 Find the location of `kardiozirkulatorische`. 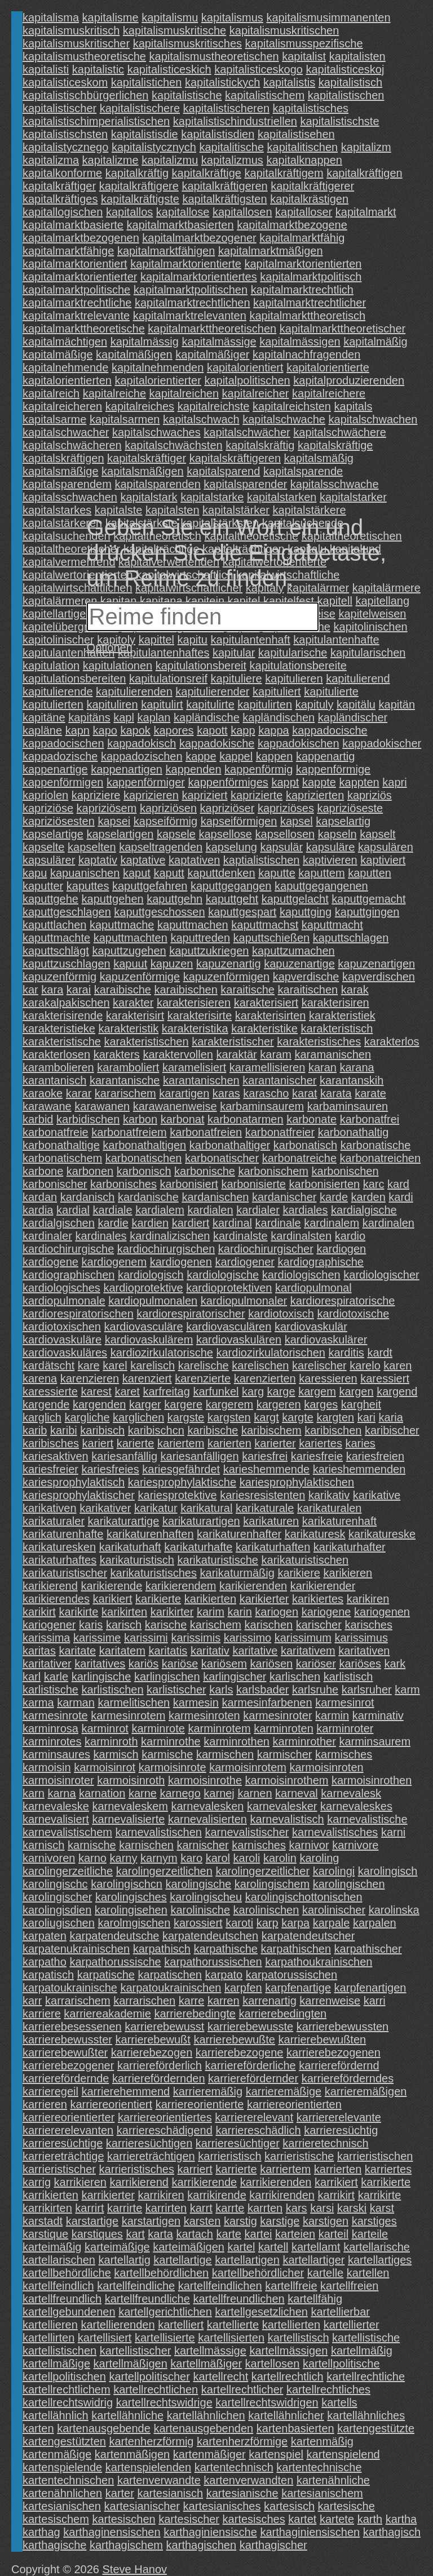

kardiozirkulatorische is located at coordinates (162, 1352).